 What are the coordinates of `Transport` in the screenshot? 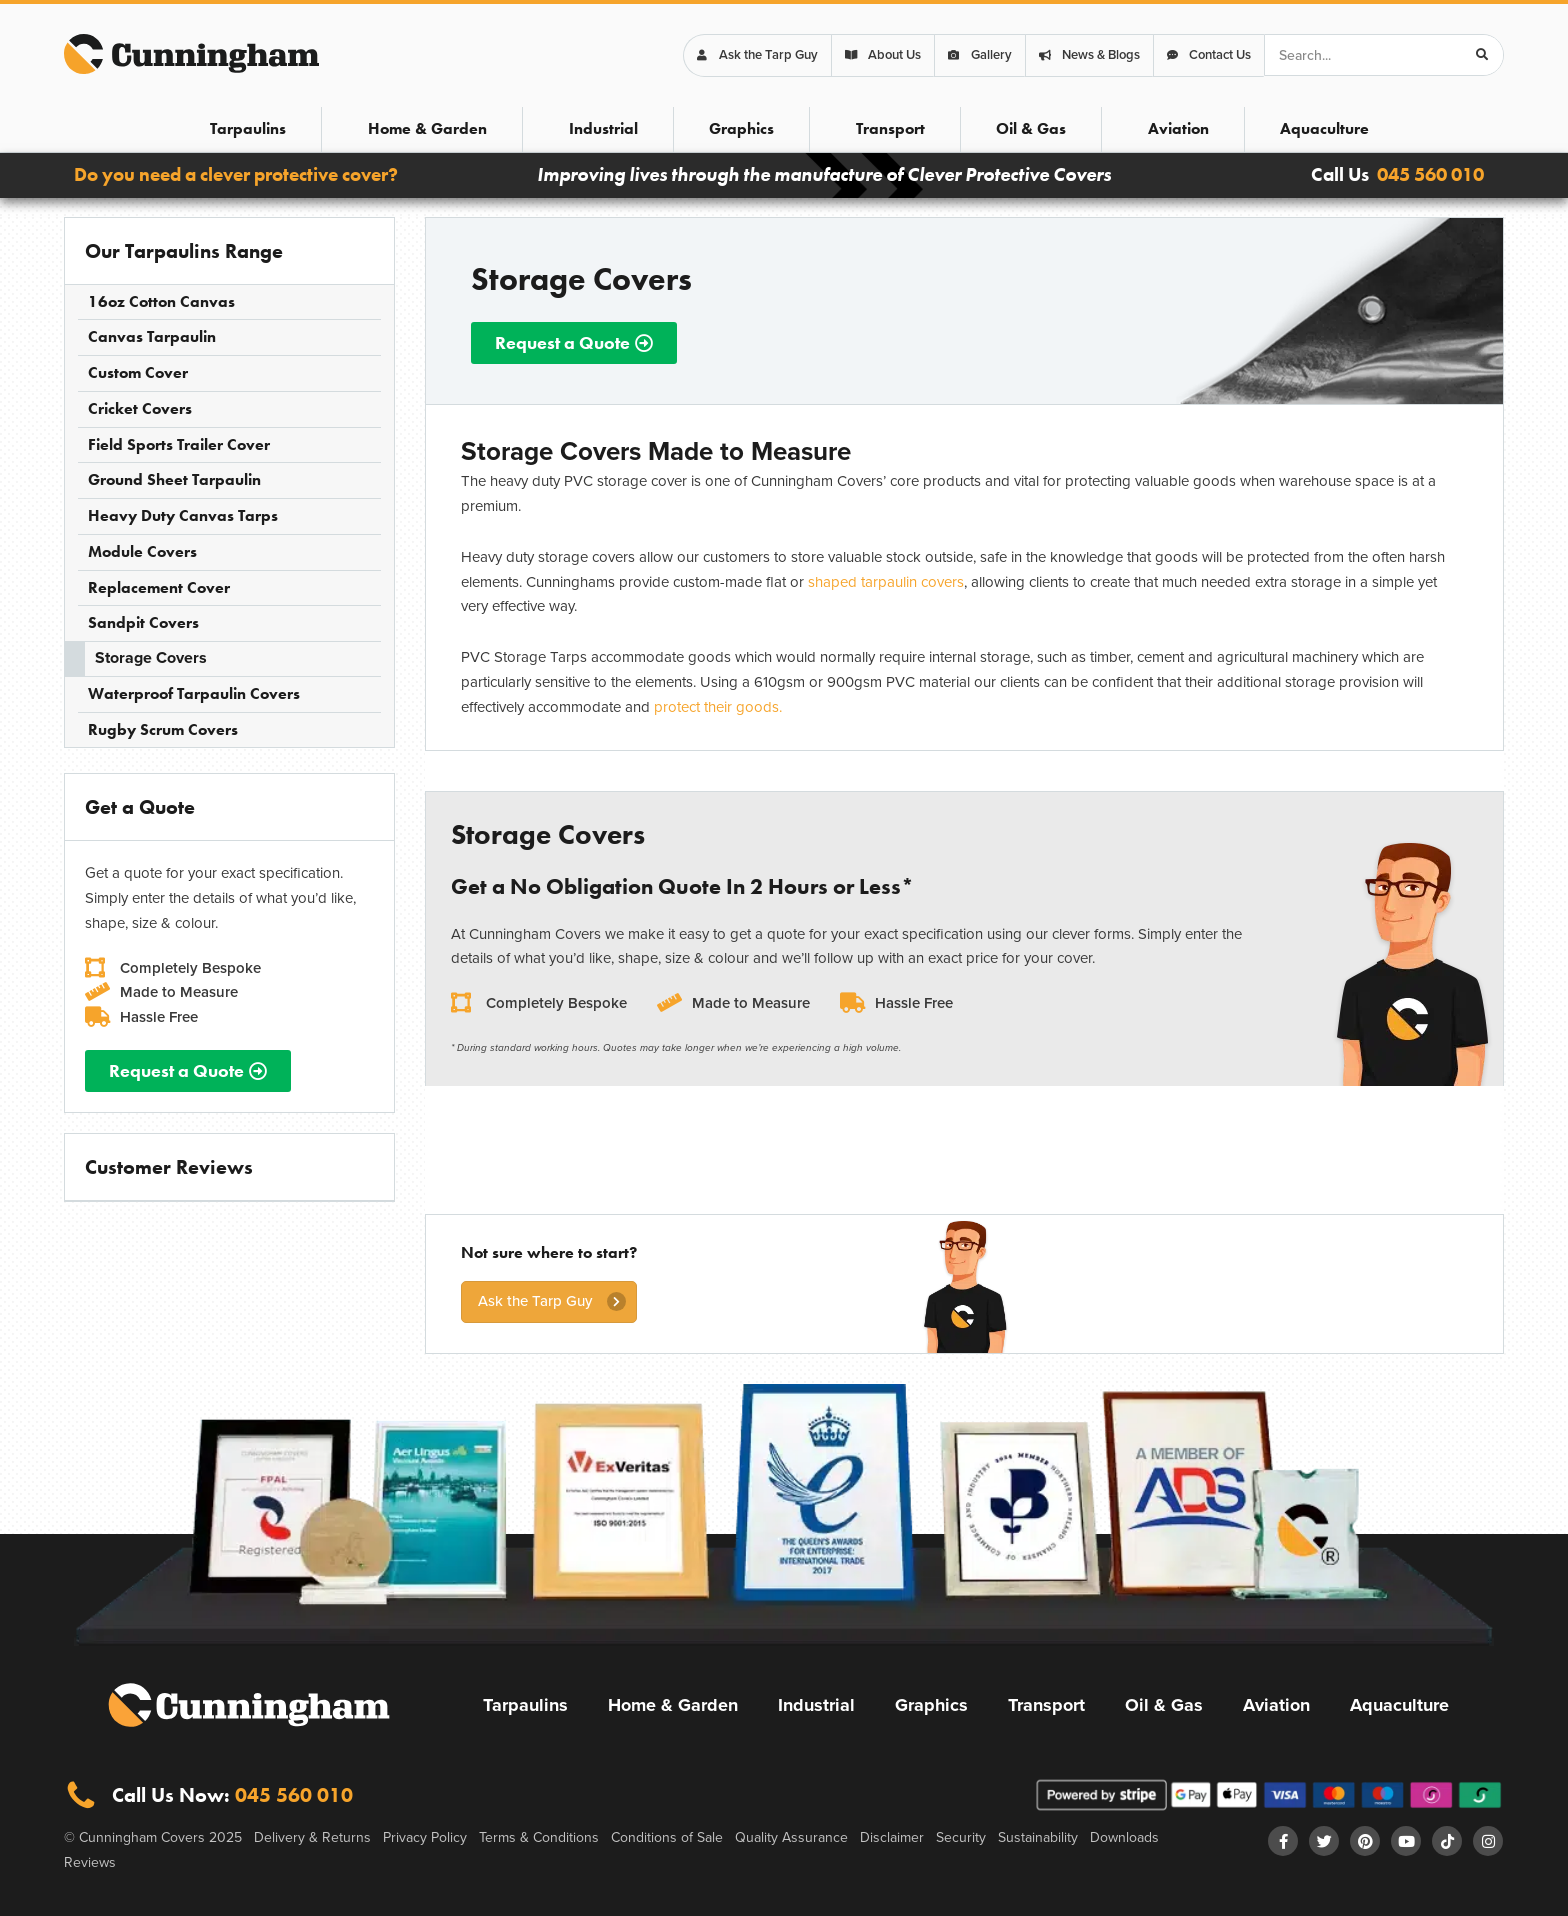 It's located at (890, 128).